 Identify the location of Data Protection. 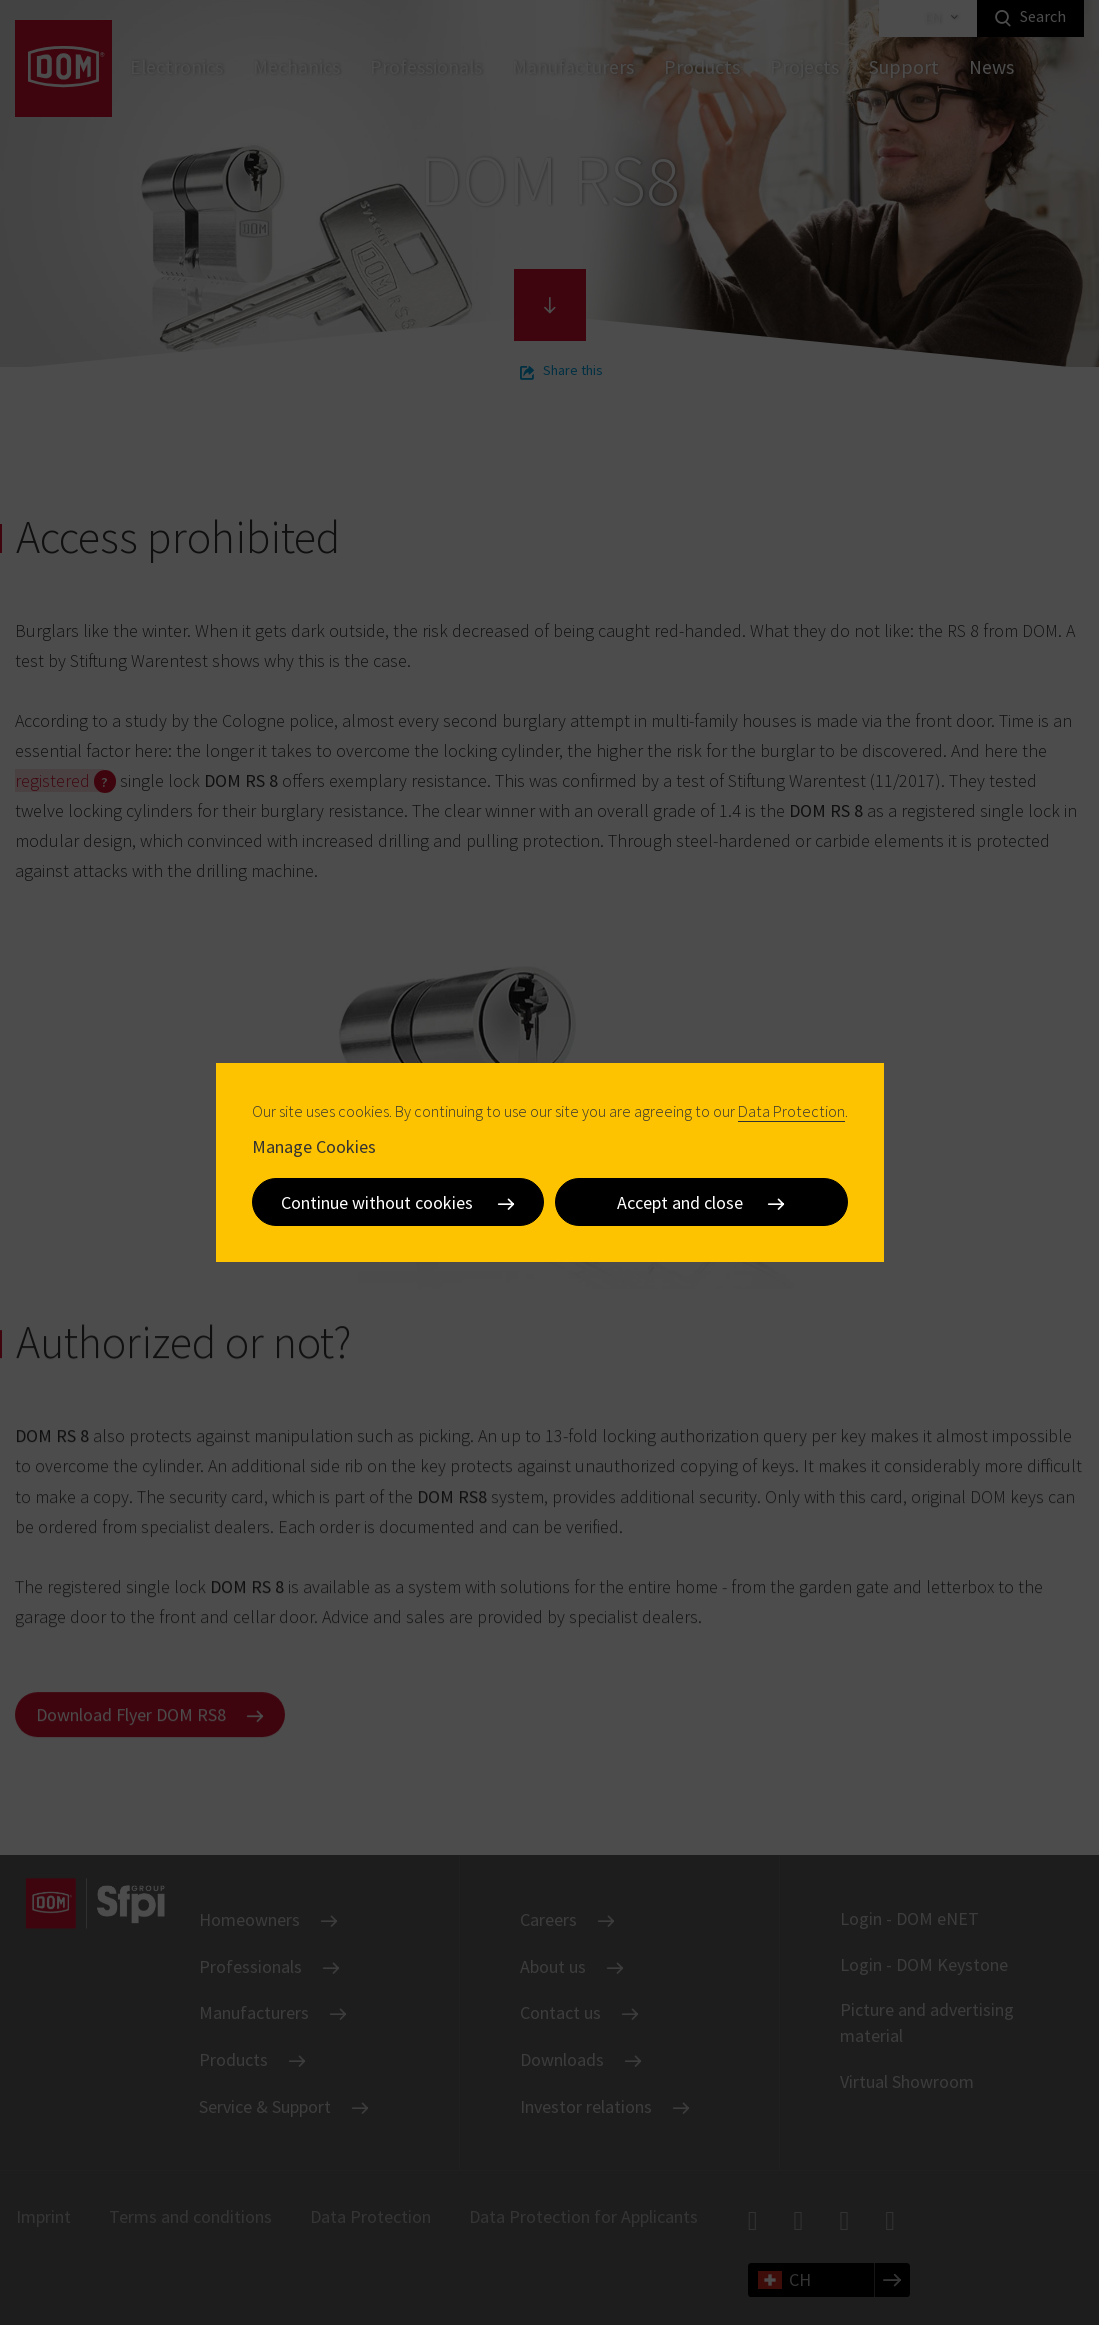
(791, 1111).